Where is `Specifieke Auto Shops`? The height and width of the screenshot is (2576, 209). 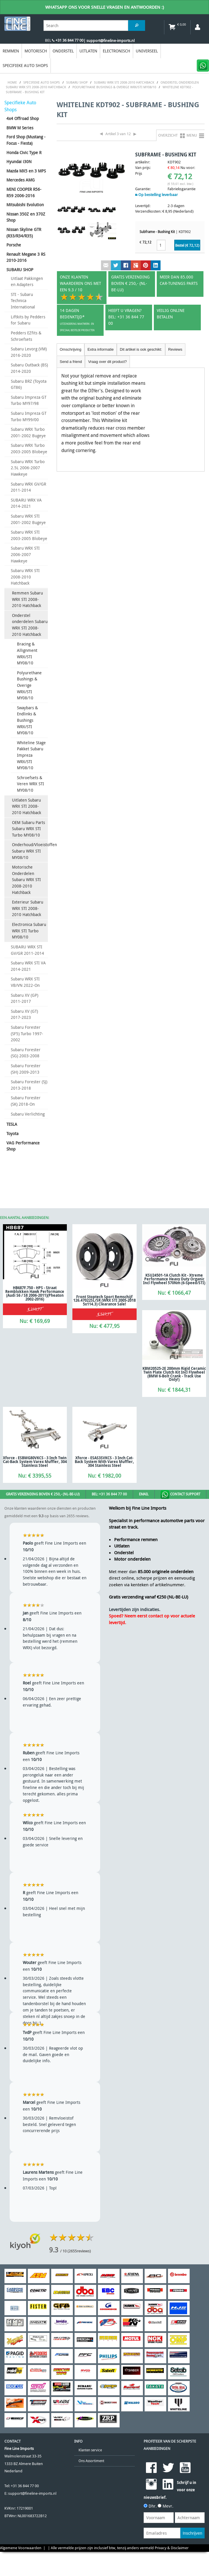 Specifieke Auto Shops is located at coordinates (25, 65).